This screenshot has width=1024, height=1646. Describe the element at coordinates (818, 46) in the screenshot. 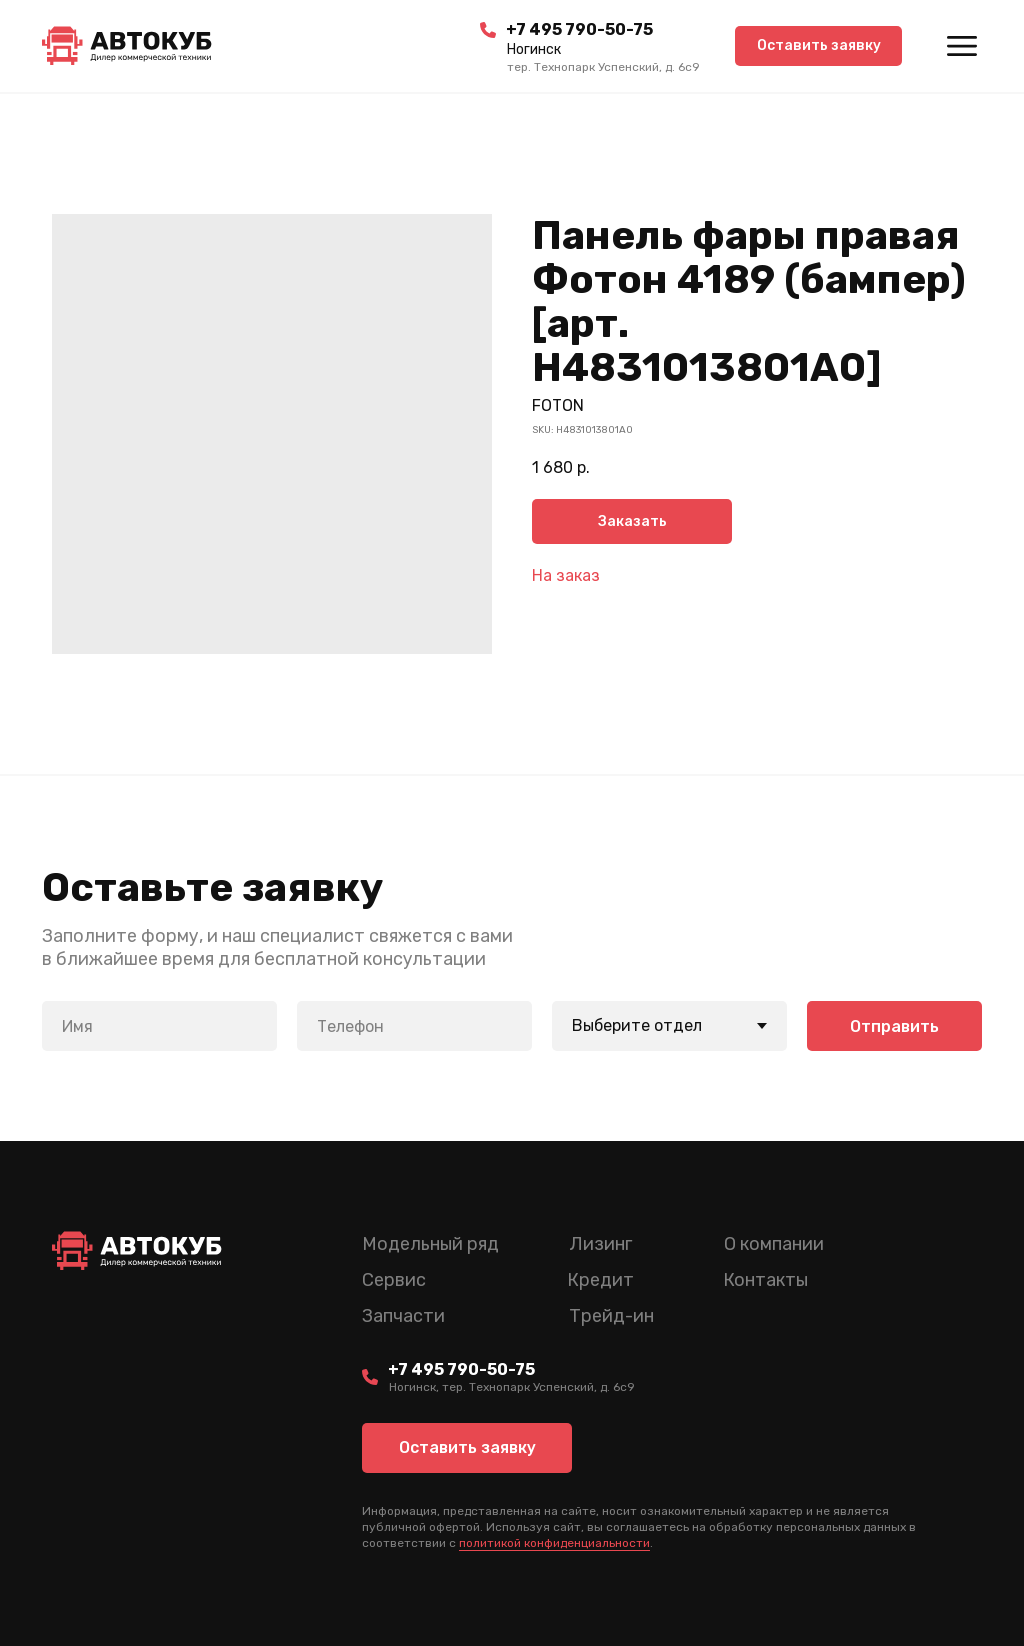

I see `[button]` at that location.